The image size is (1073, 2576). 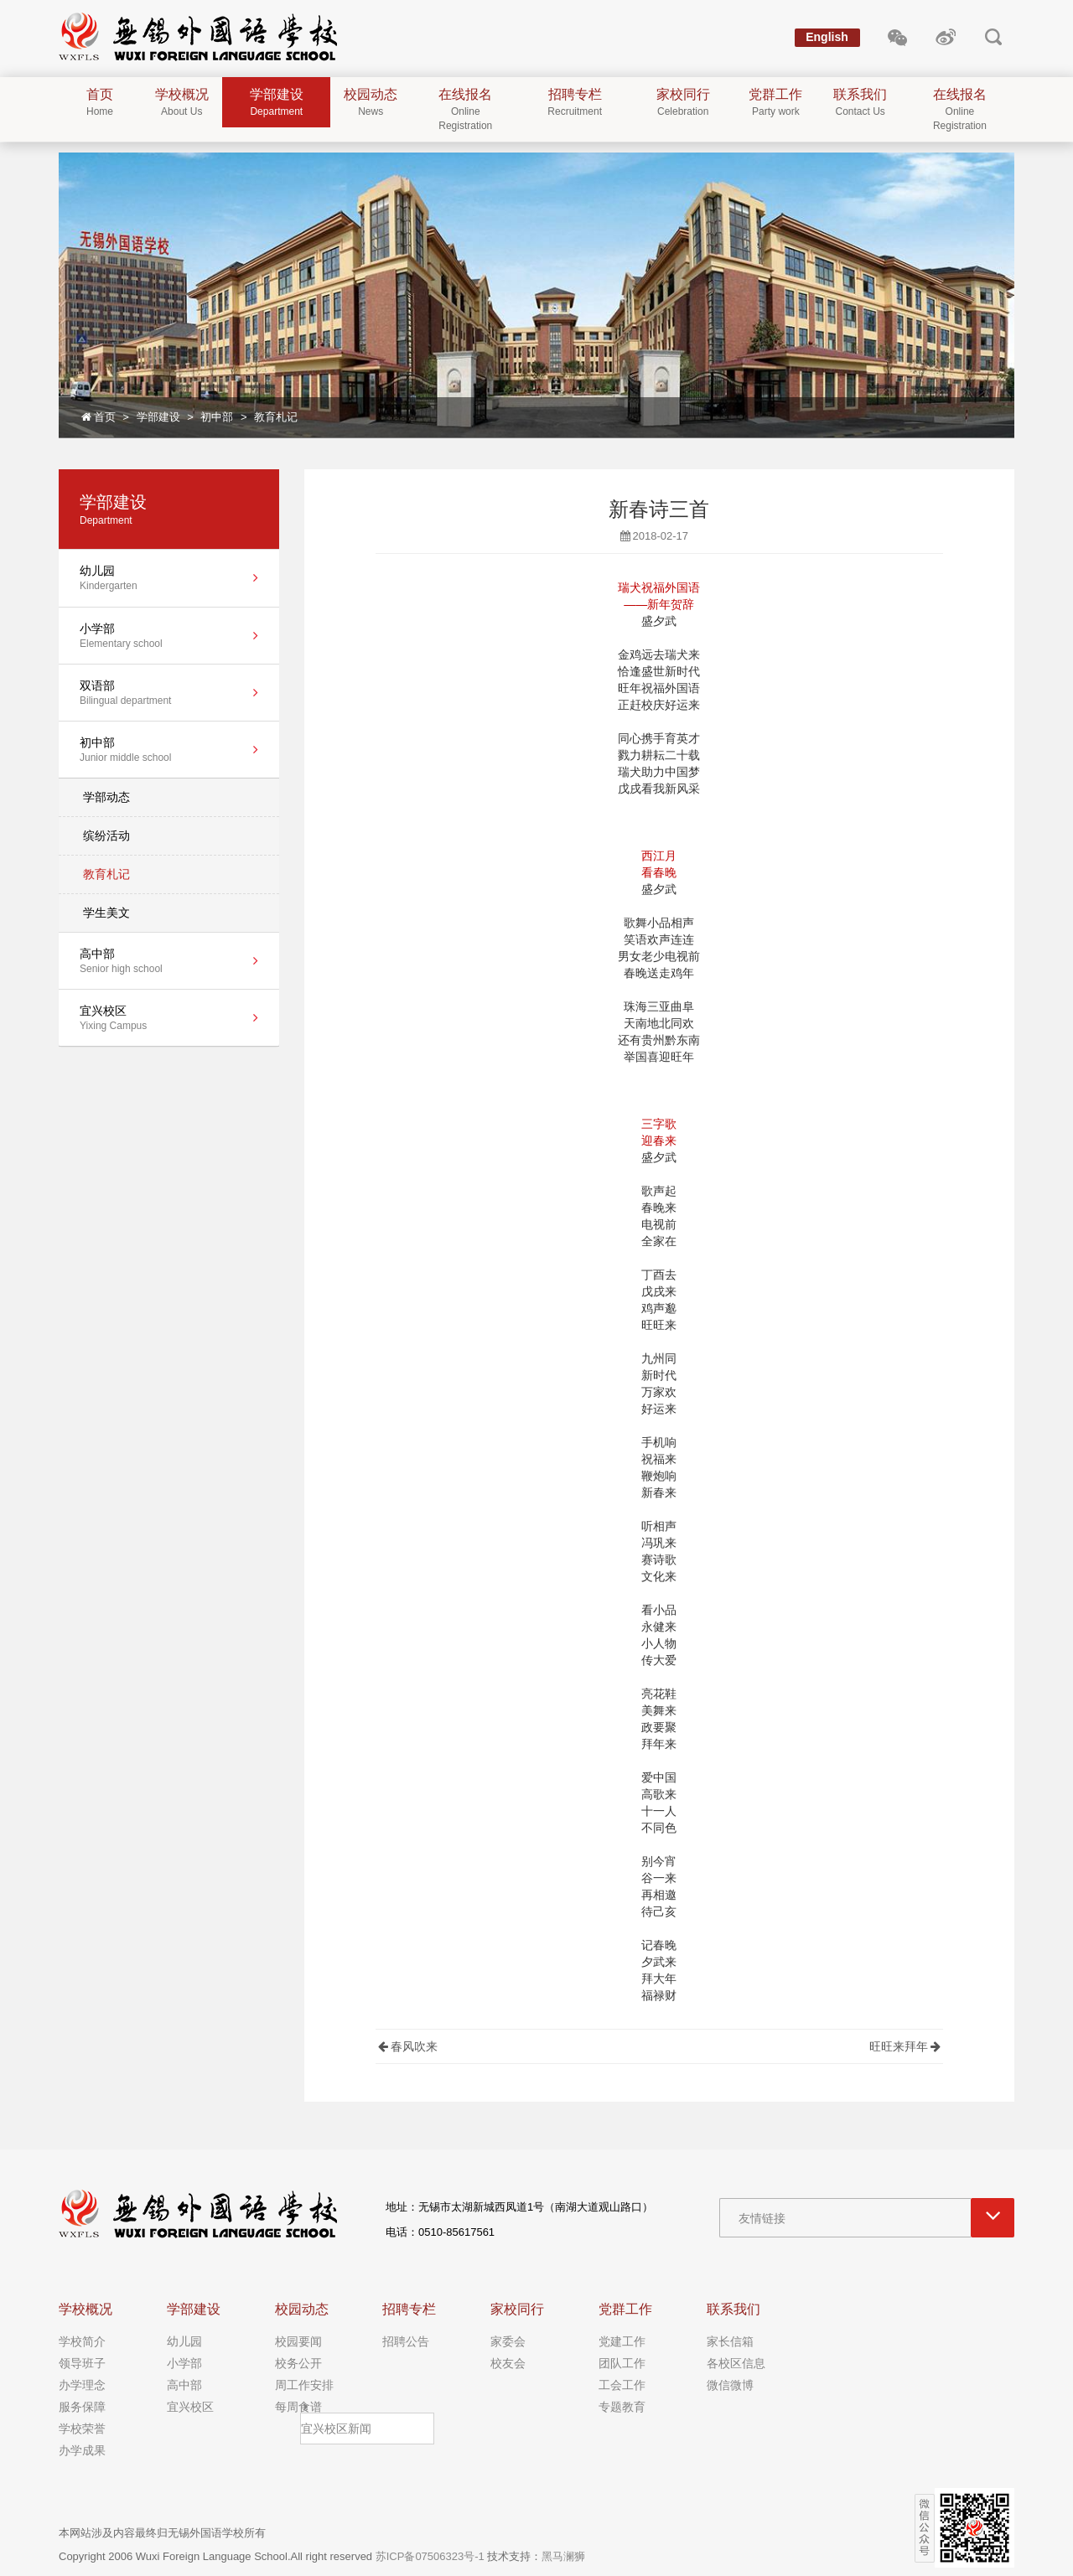 I want to click on 校务公开, so click(x=298, y=2363).